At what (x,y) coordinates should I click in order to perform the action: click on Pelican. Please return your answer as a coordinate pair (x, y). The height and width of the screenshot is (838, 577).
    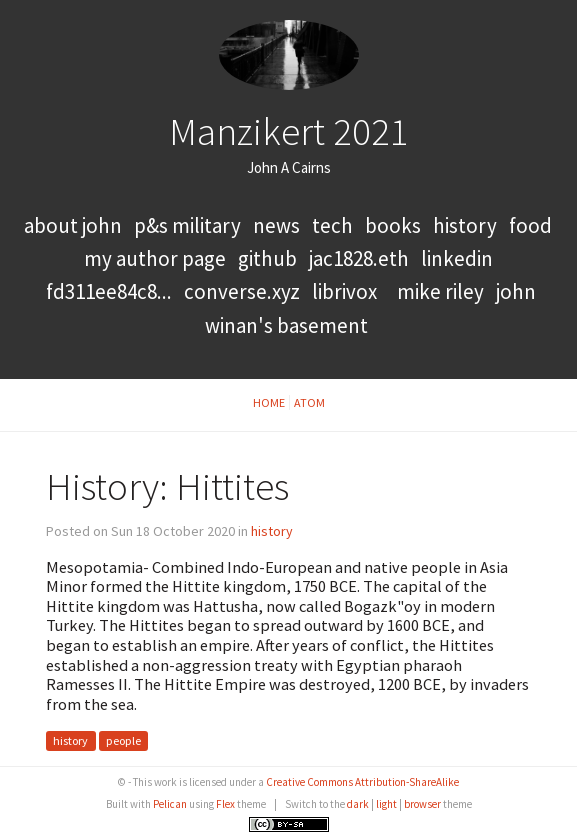
    Looking at the image, I should click on (170, 804).